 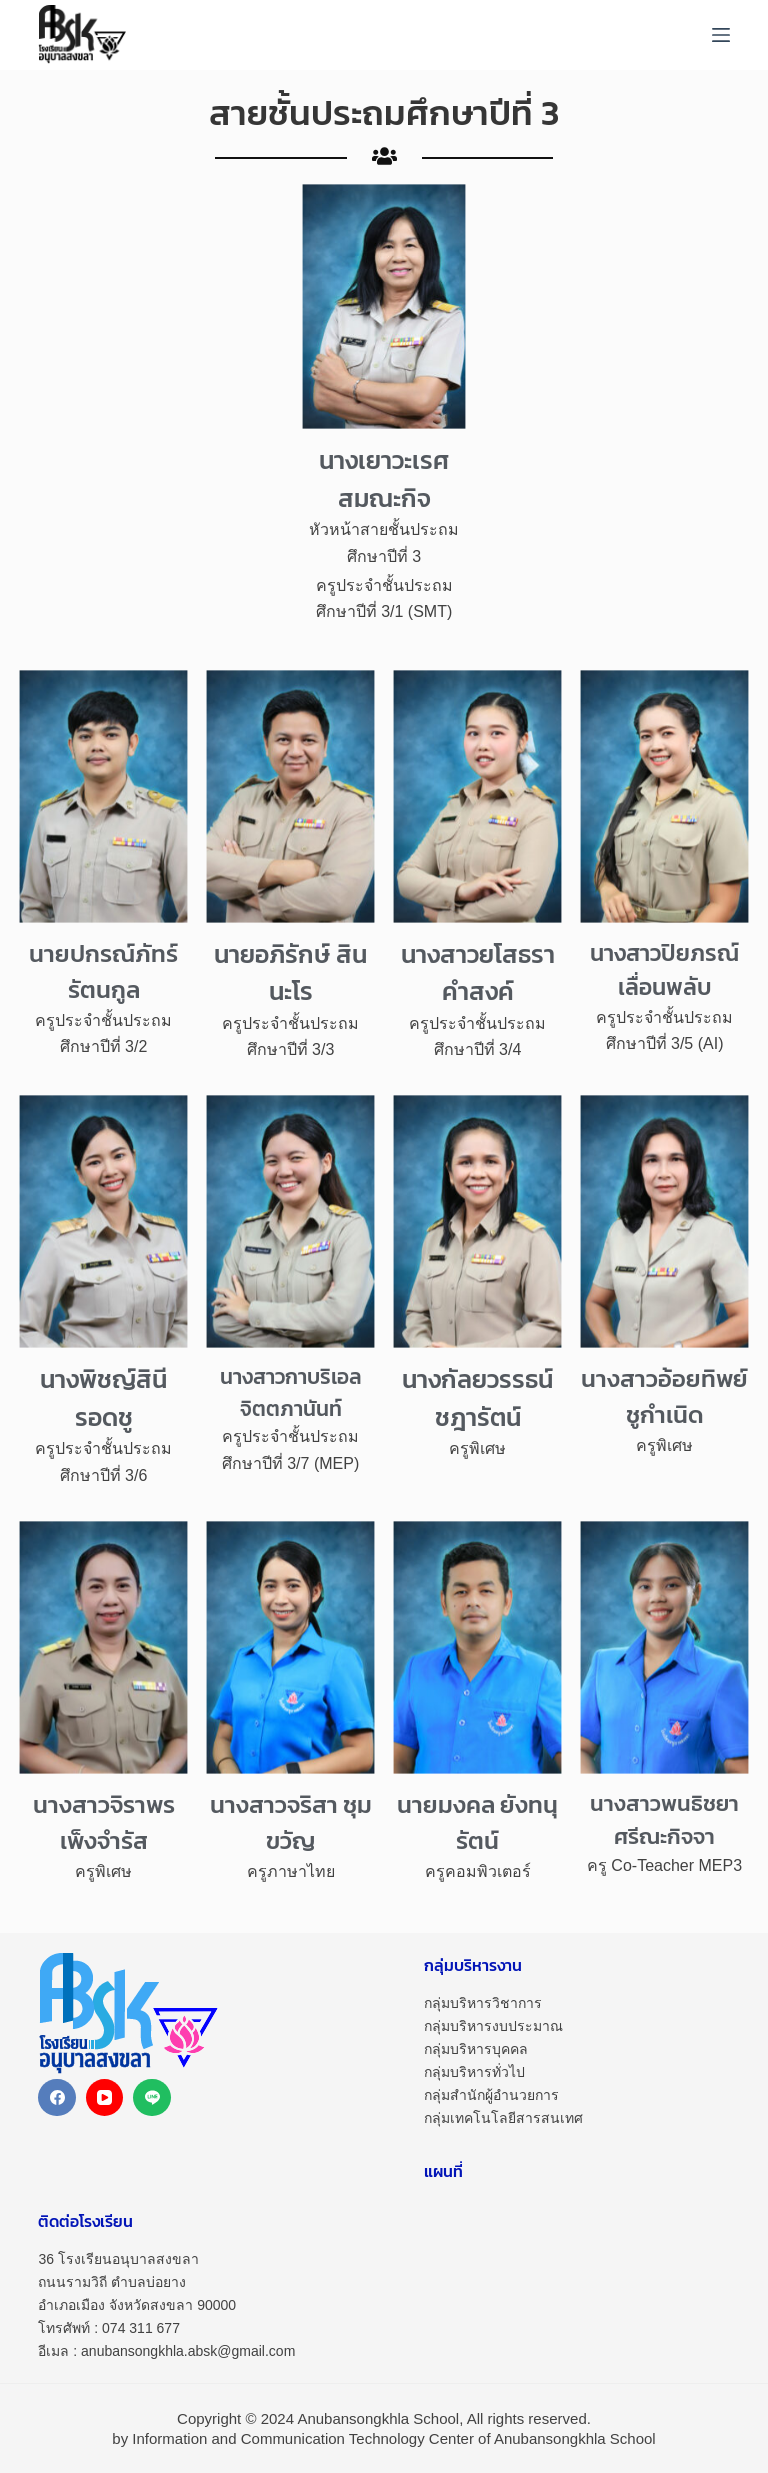 I want to click on กลุ่มบริหารงบประมาณ, so click(x=493, y=2026).